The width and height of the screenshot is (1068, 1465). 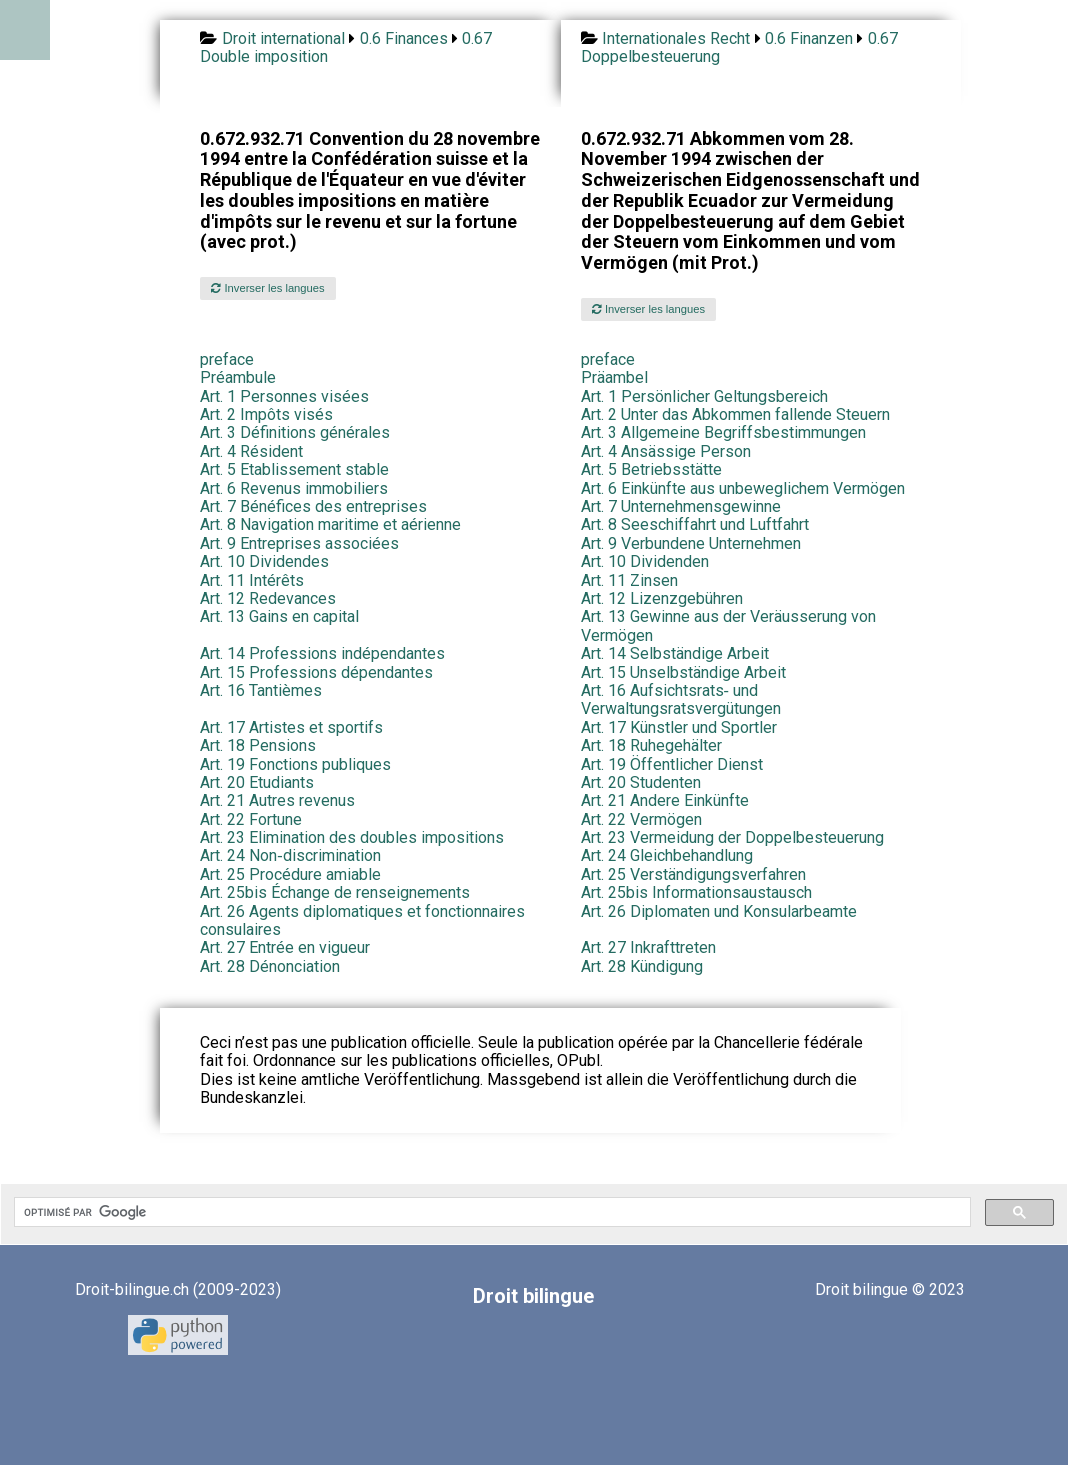 I want to click on Art. 7 Unternehmensgewinne, so click(x=681, y=506).